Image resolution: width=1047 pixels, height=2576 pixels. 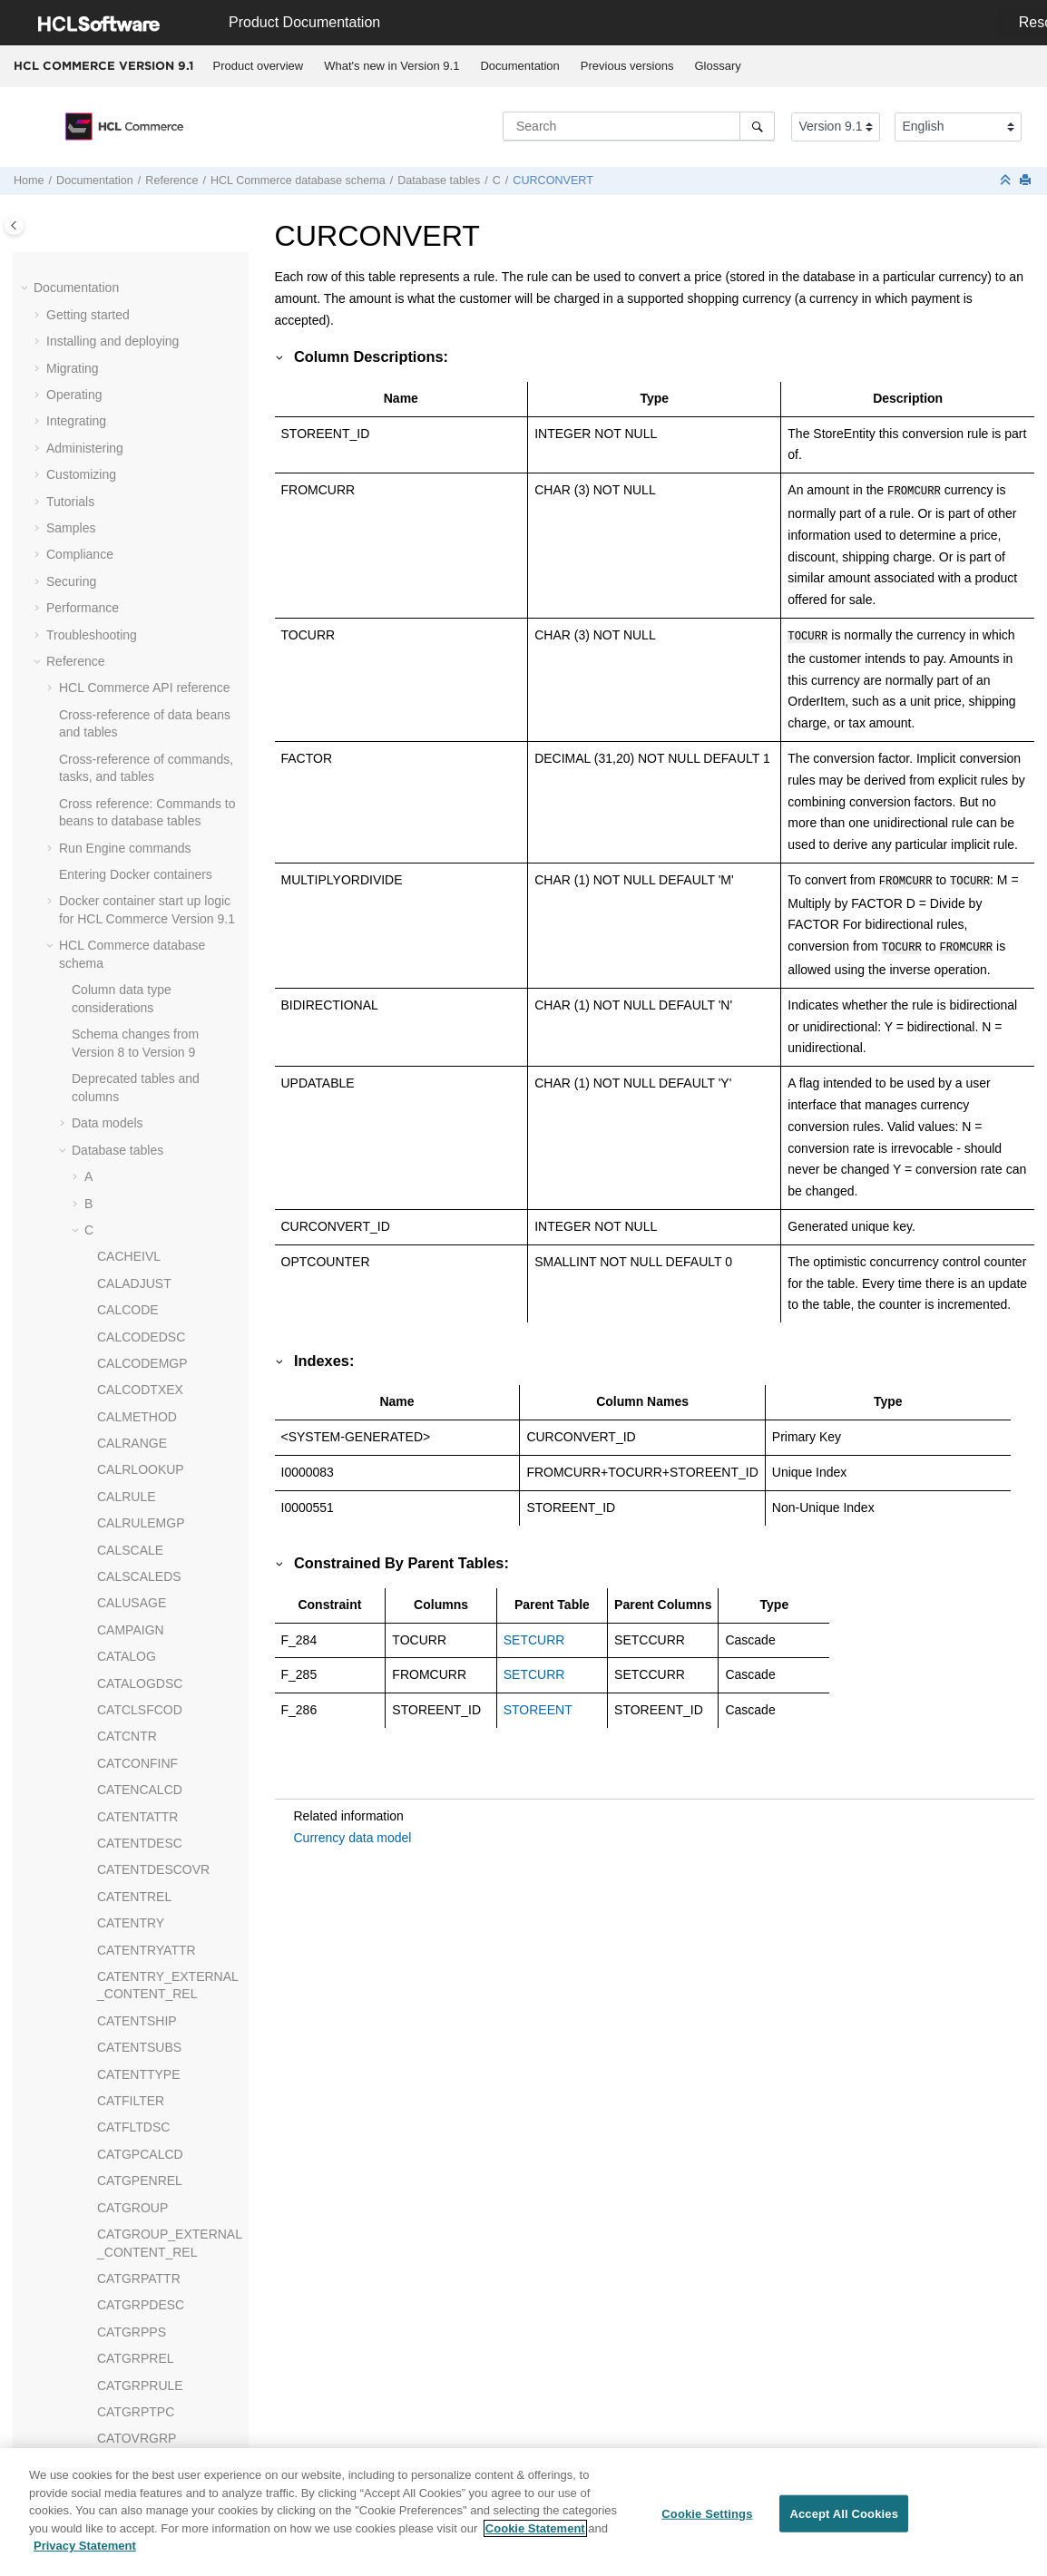 What do you see at coordinates (142, 821) in the screenshot?
I see `CPENDORDER` at bounding box center [142, 821].